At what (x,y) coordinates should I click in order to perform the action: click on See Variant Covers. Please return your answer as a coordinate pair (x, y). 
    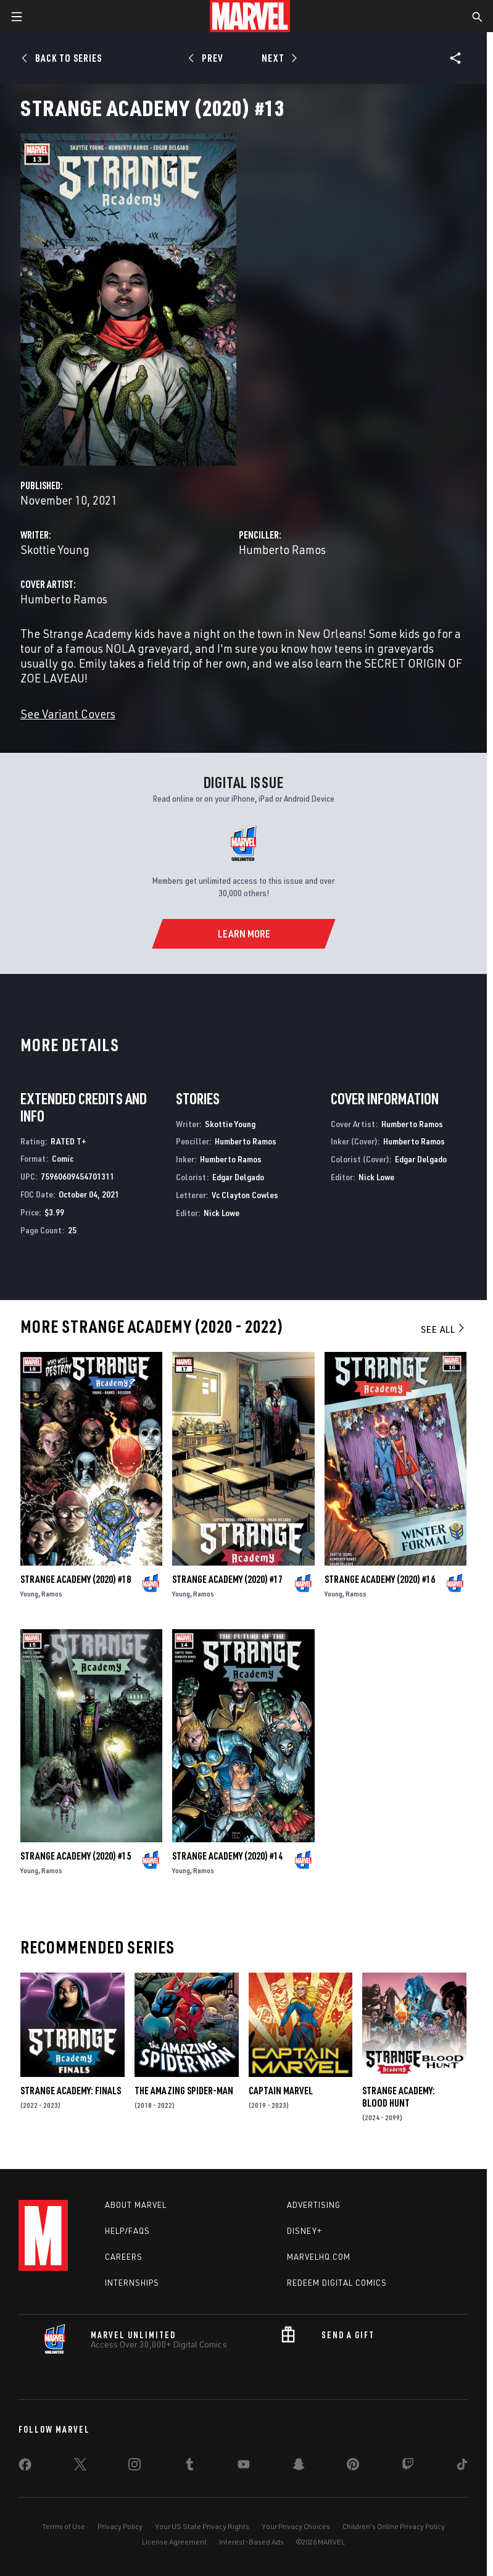
    Looking at the image, I should click on (67, 714).